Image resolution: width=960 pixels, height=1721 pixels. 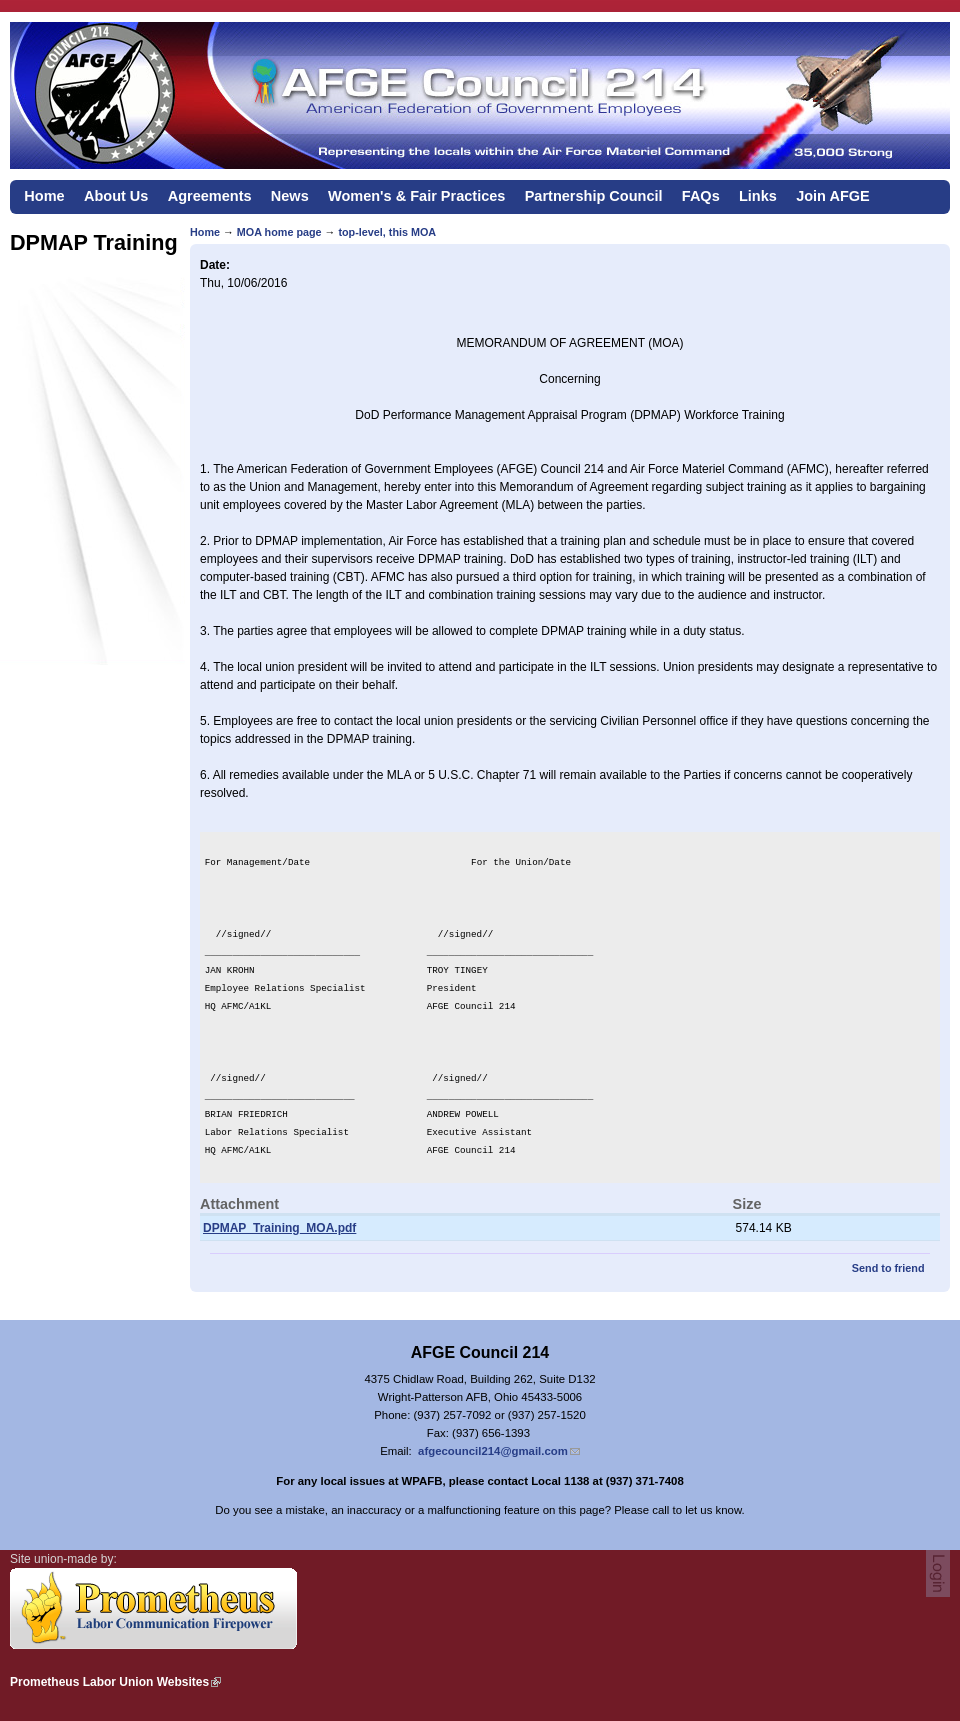 What do you see at coordinates (290, 196) in the screenshot?
I see `News` at bounding box center [290, 196].